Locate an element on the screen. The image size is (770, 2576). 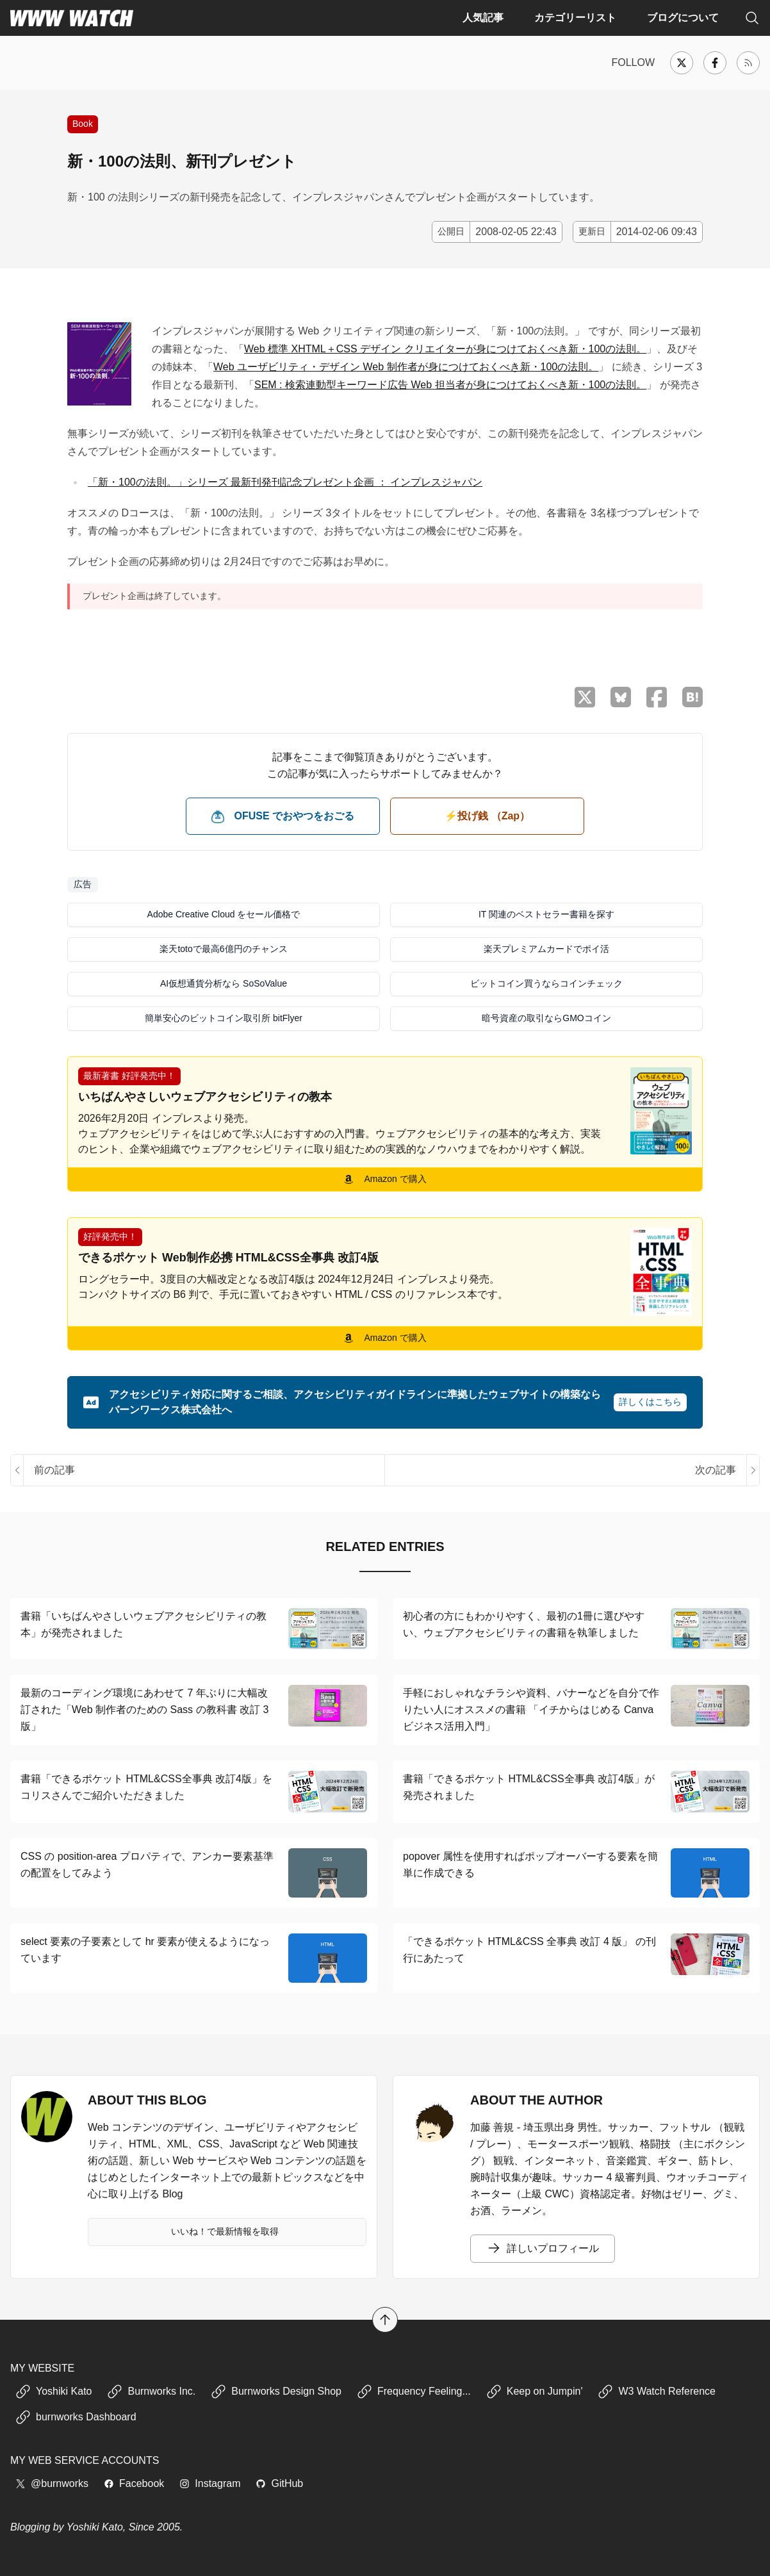
楽天totoで最高6億円のチャンス is located at coordinates (223, 949).